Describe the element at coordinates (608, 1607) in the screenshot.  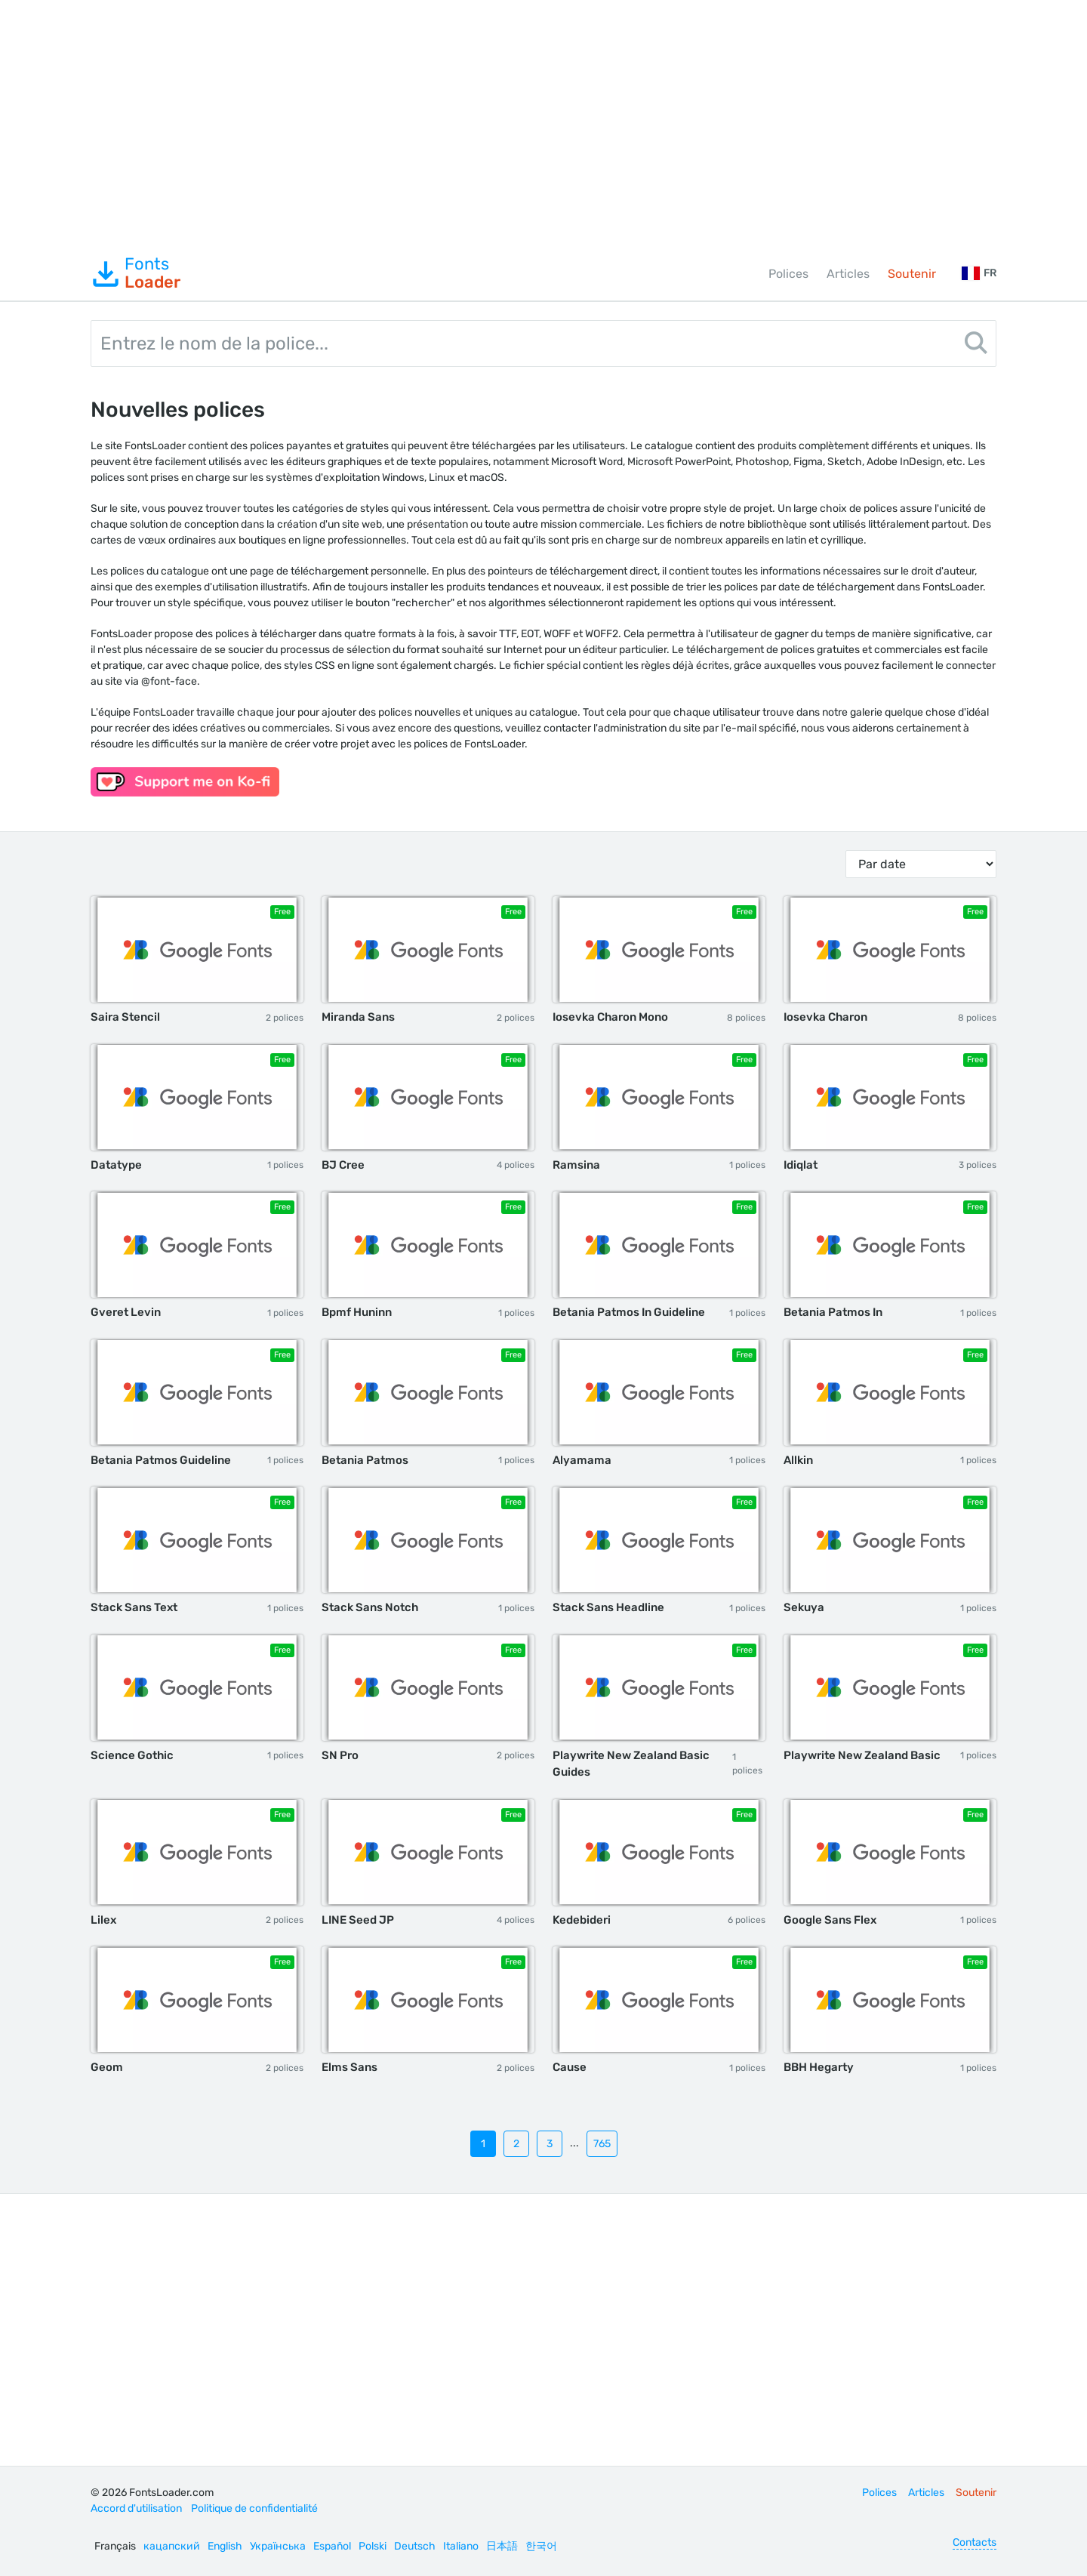
I see `Stack Sans Headline` at that location.